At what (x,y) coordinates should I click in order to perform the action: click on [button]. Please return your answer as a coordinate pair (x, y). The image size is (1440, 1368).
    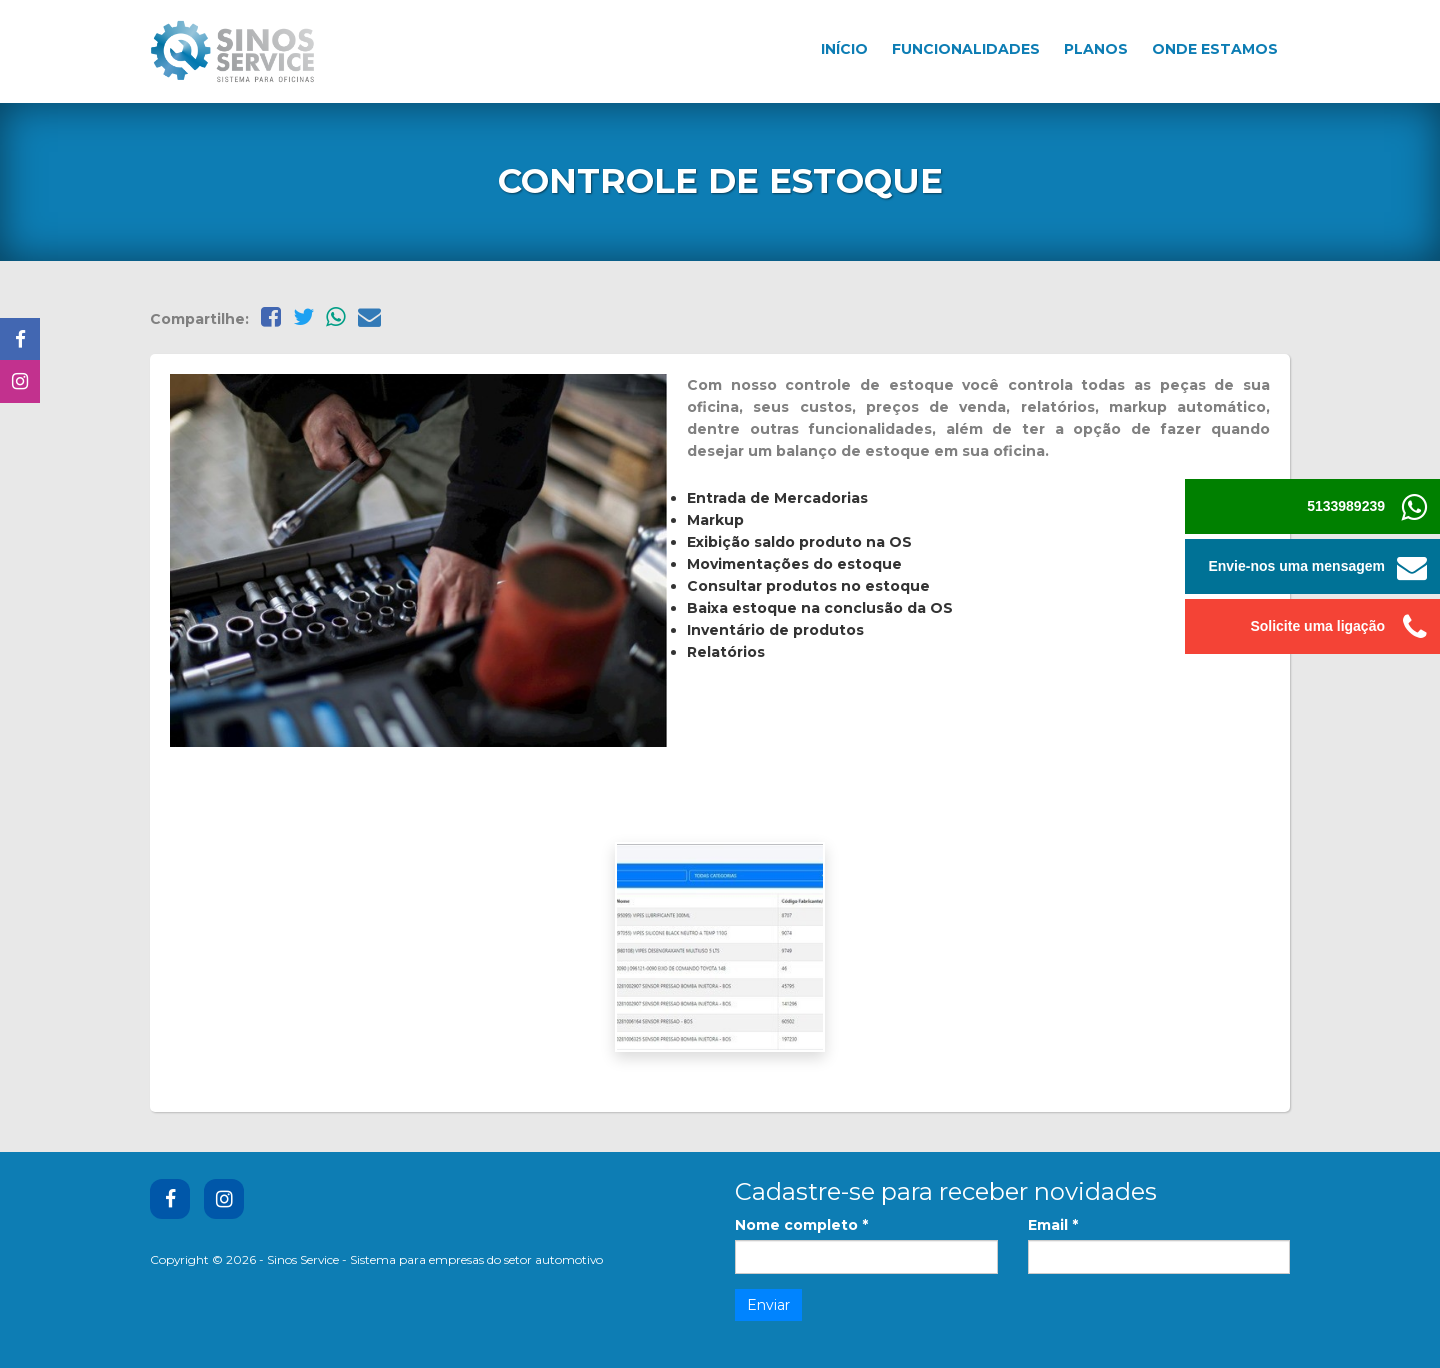
    Looking at the image, I should click on (1412, 566).